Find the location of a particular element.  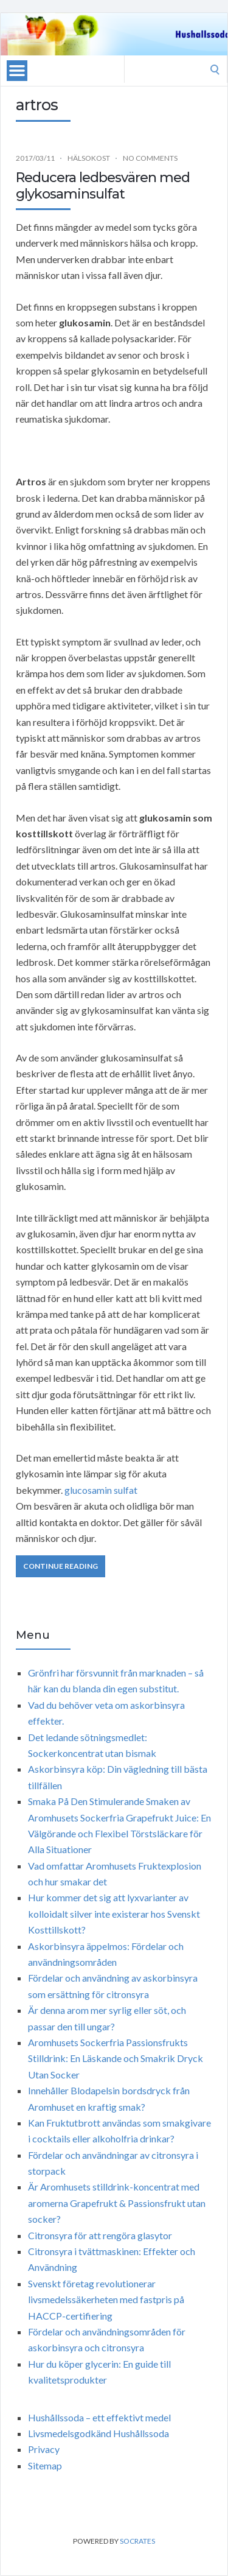

glucosamin sulfat is located at coordinates (100, 1490).